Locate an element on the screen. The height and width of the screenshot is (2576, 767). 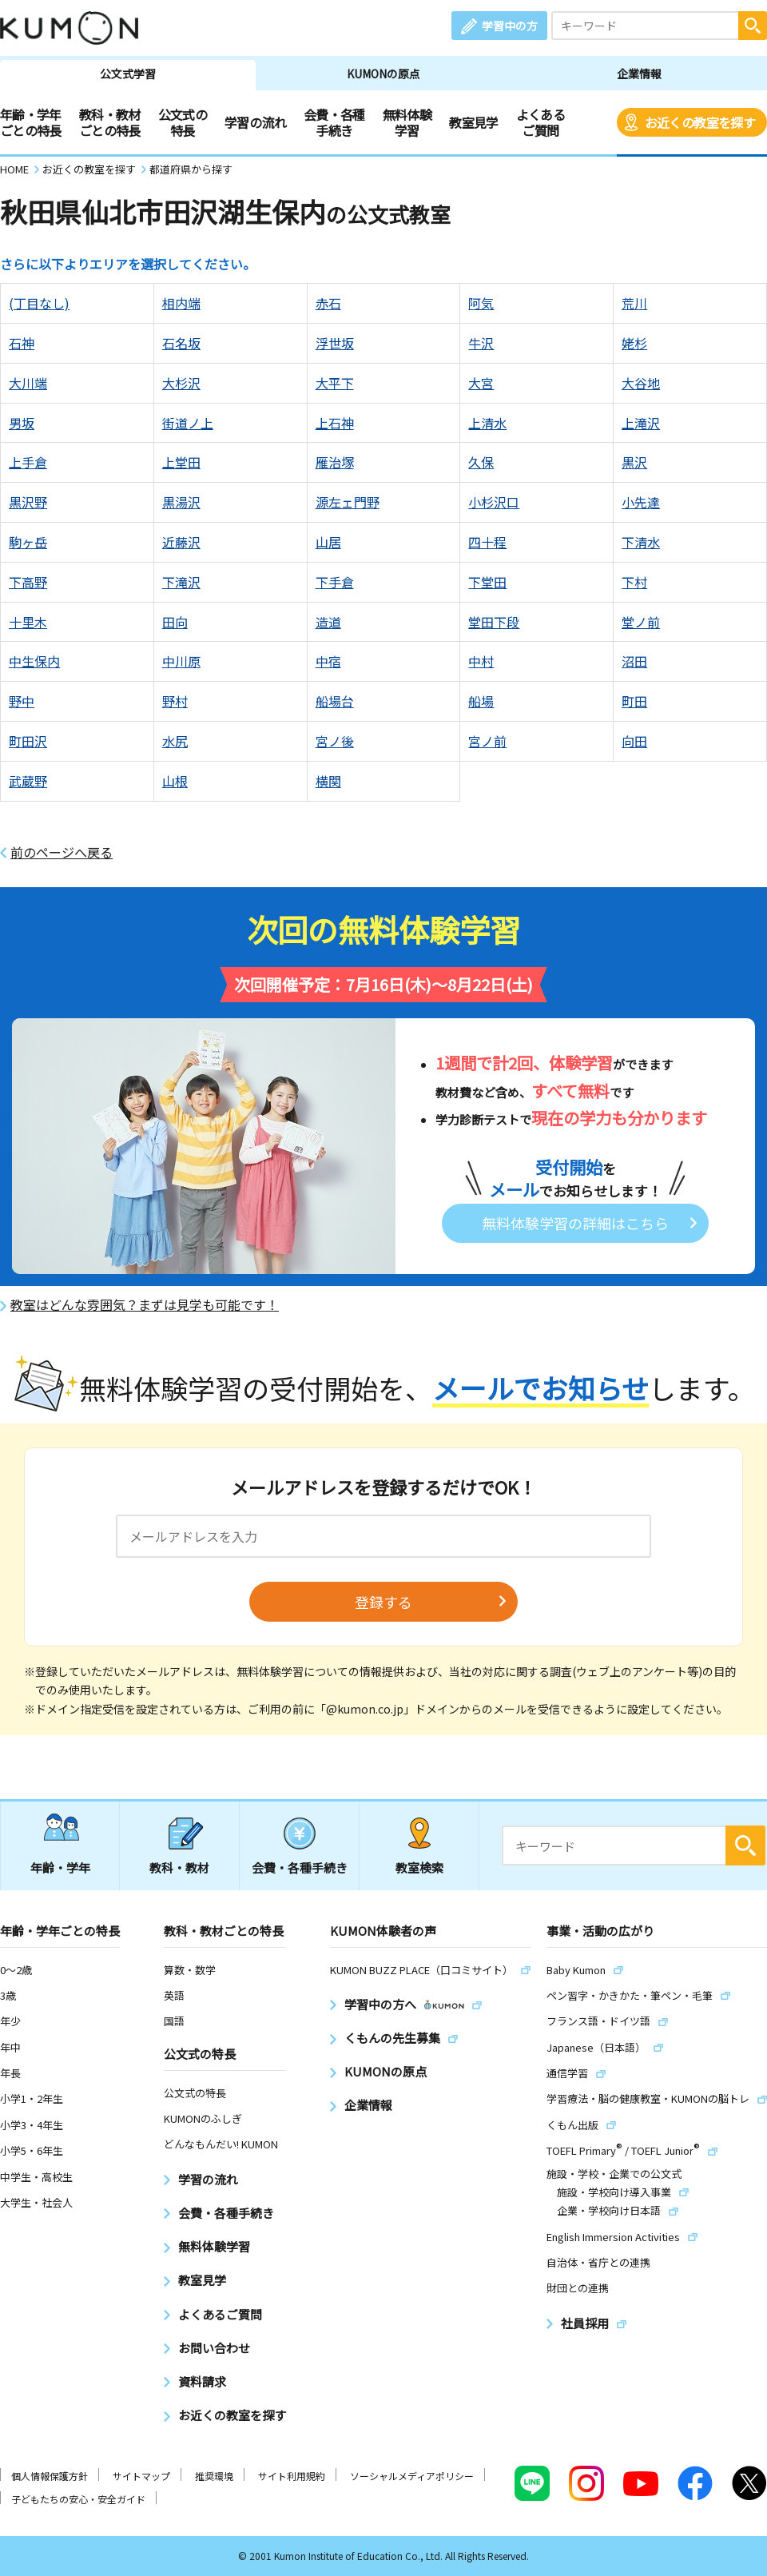
横関 is located at coordinates (328, 780).